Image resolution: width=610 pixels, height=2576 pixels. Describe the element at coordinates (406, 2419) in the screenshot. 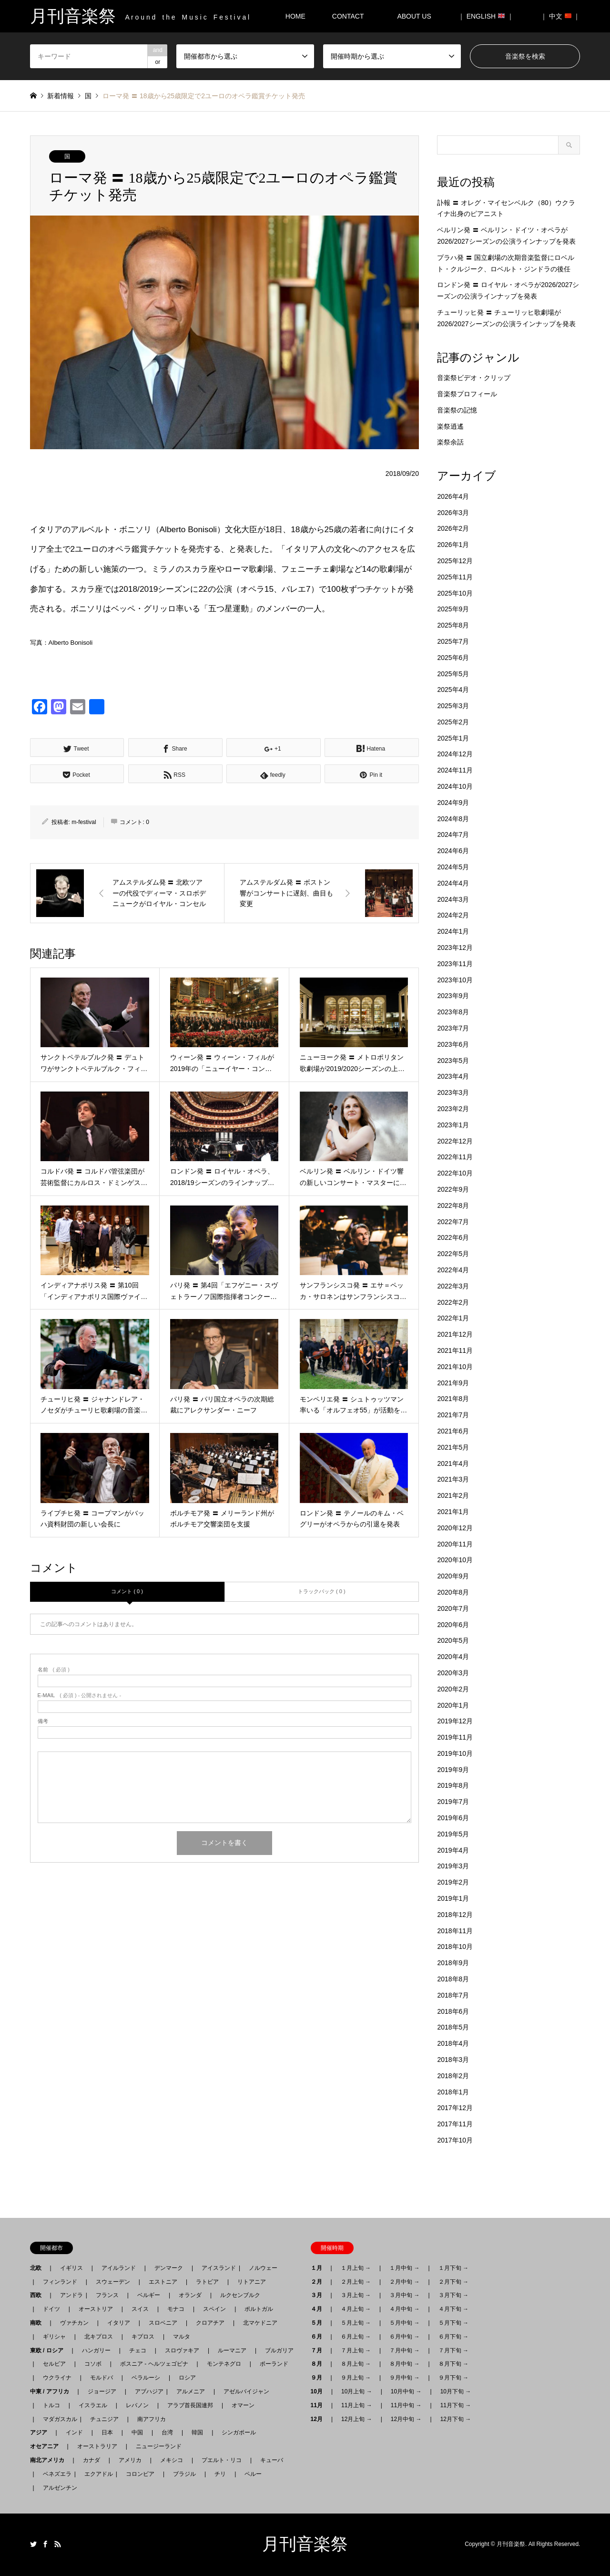

I see `12月中旬 →` at that location.